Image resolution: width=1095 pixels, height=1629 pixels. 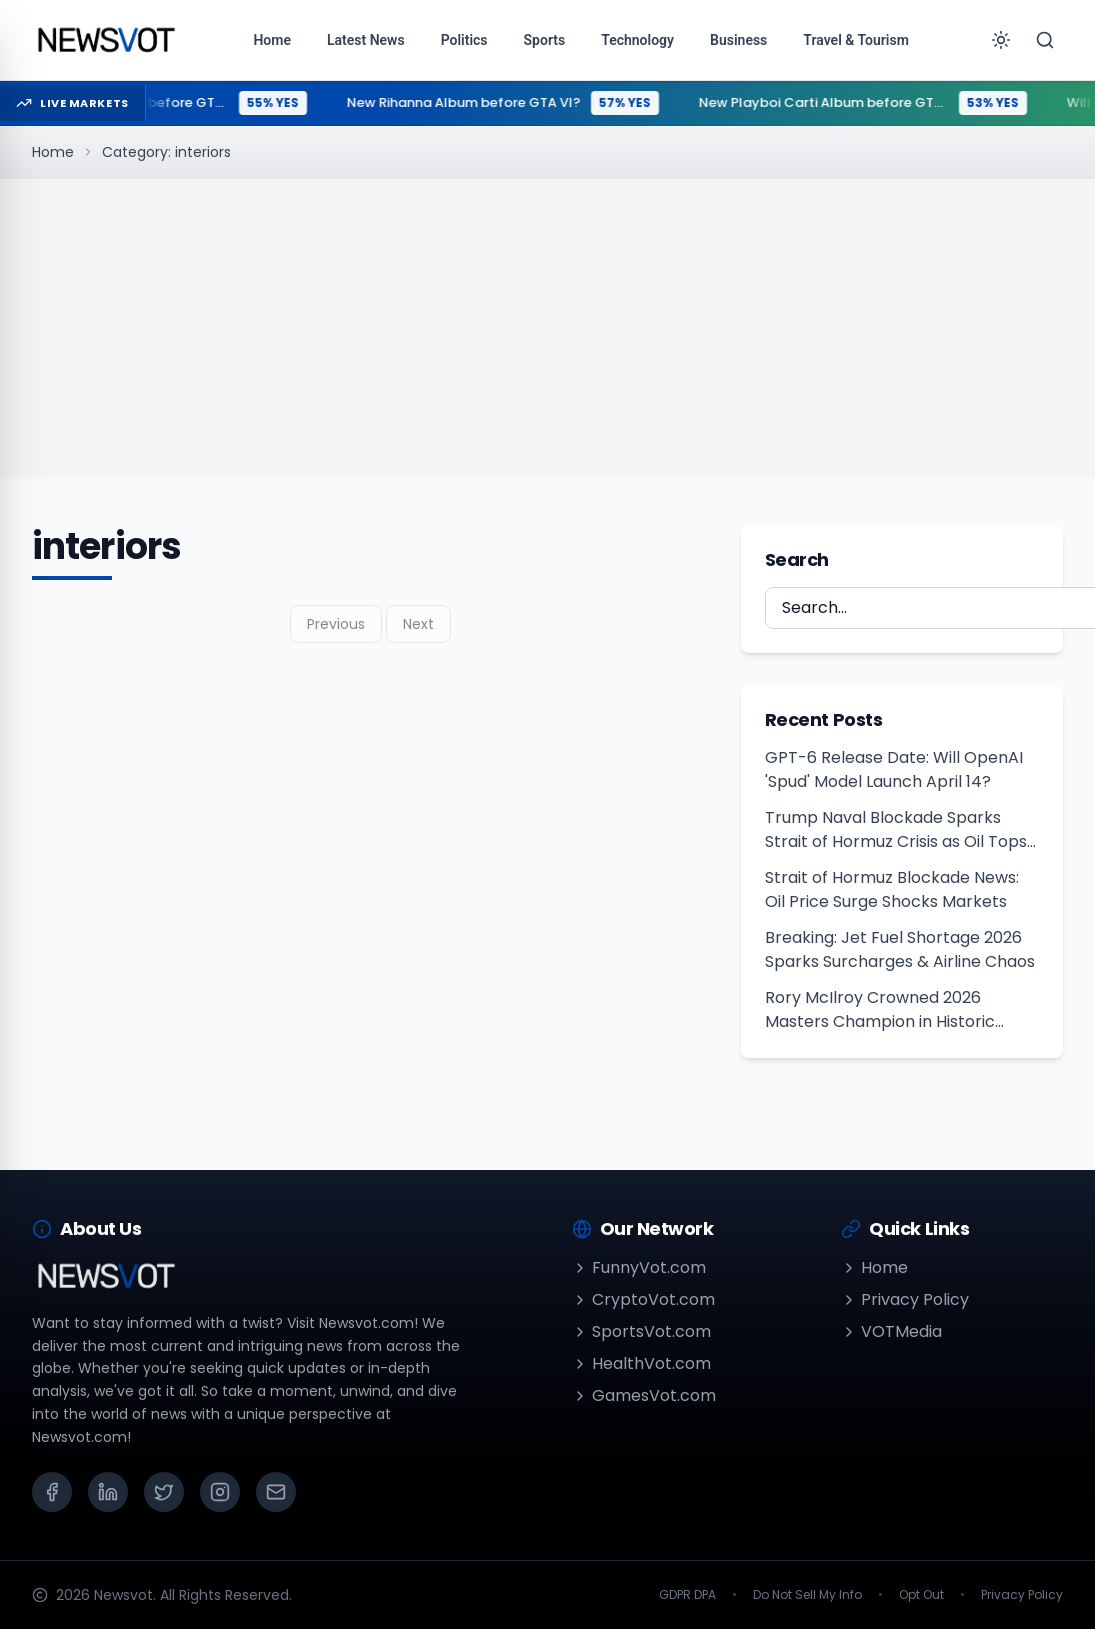 I want to click on GamesVot.com, so click(x=644, y=1395).